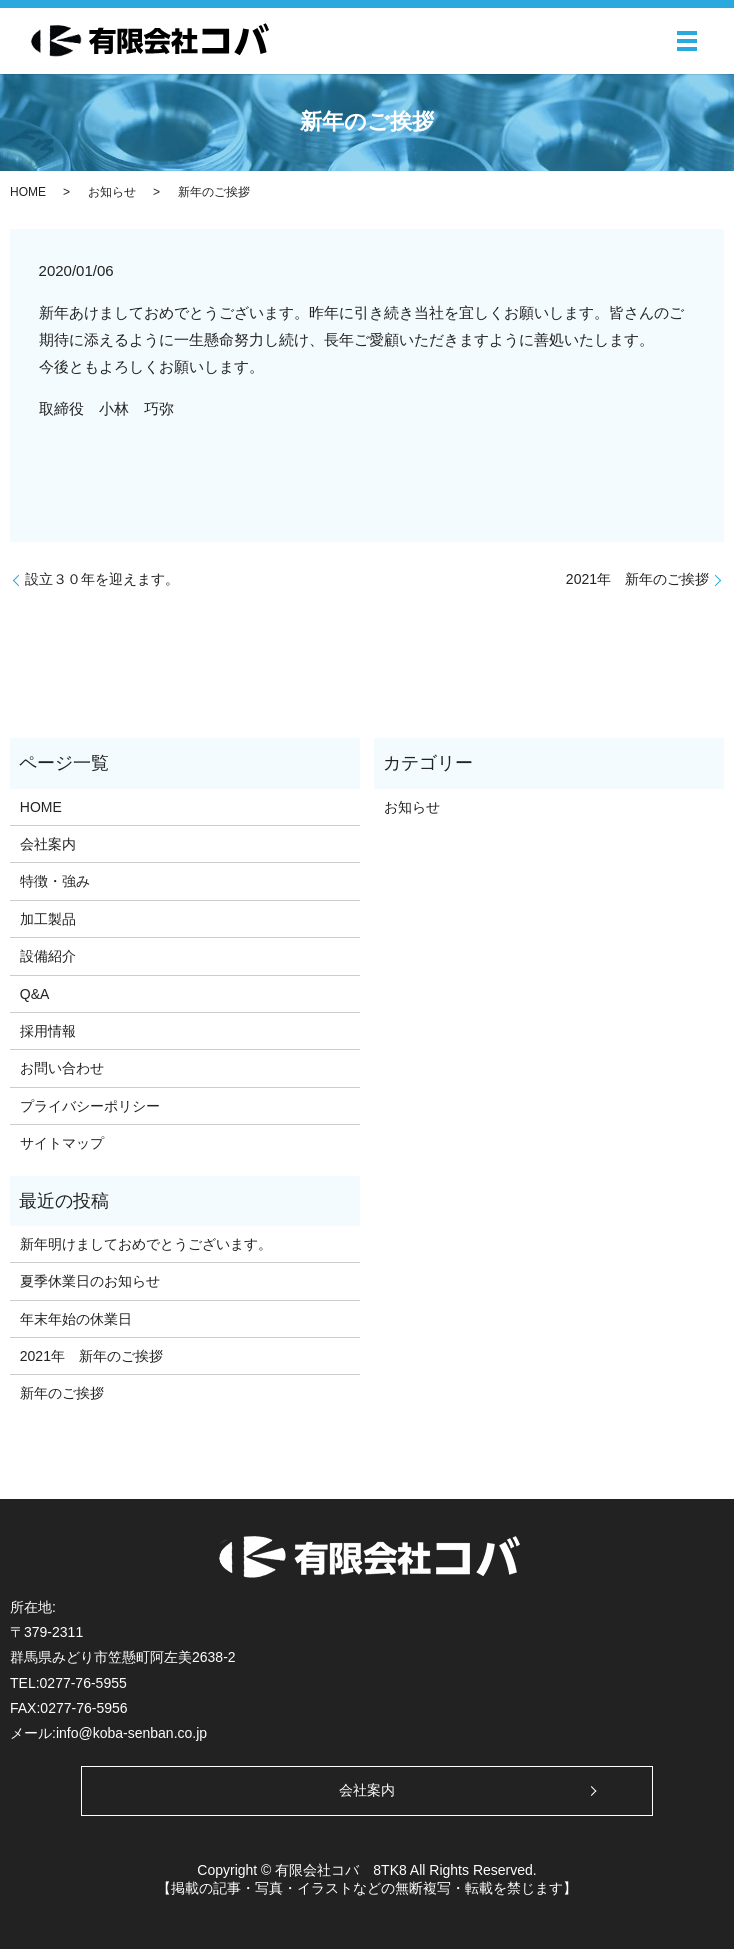  I want to click on 夏季休業日のお知らせ, so click(90, 1281).